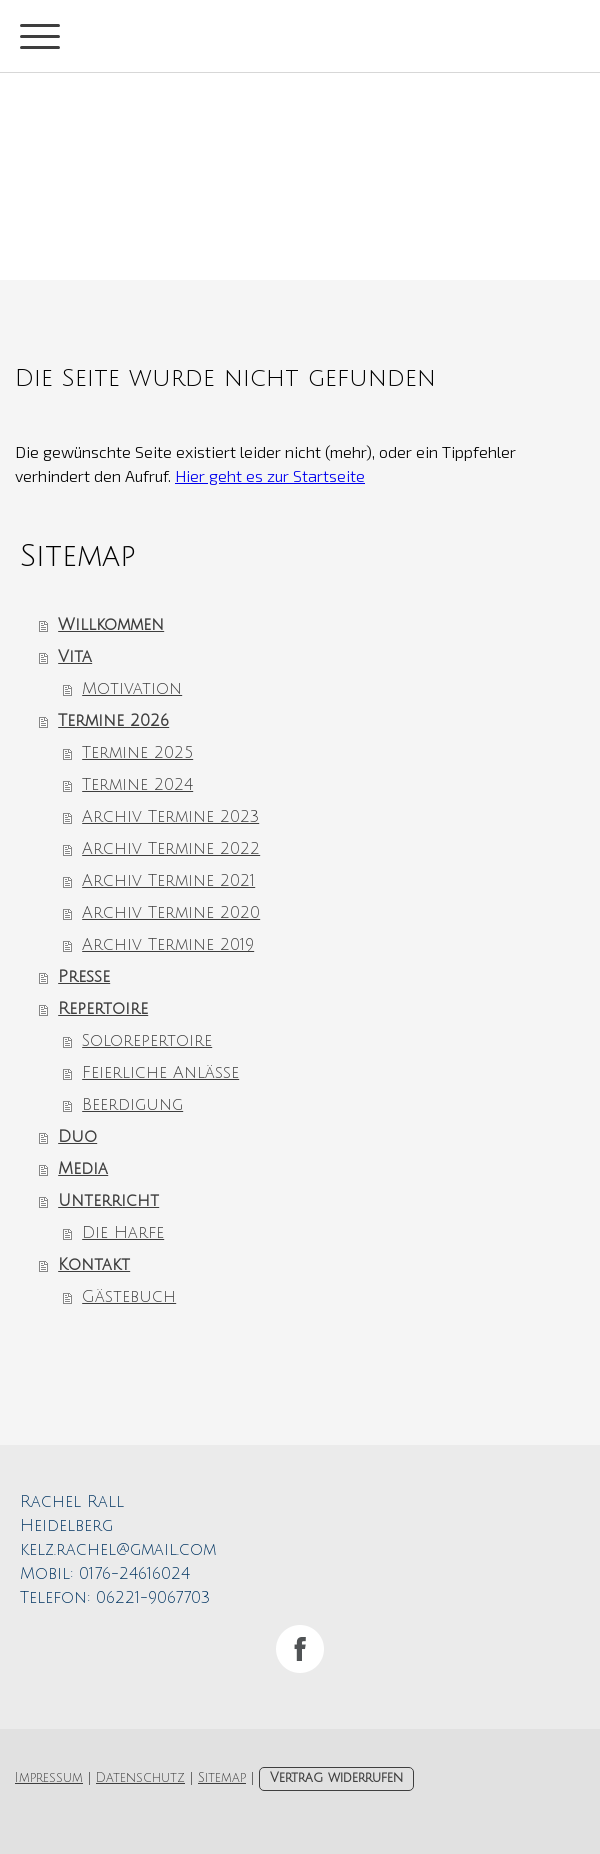  I want to click on Termine 2024, so click(137, 785).